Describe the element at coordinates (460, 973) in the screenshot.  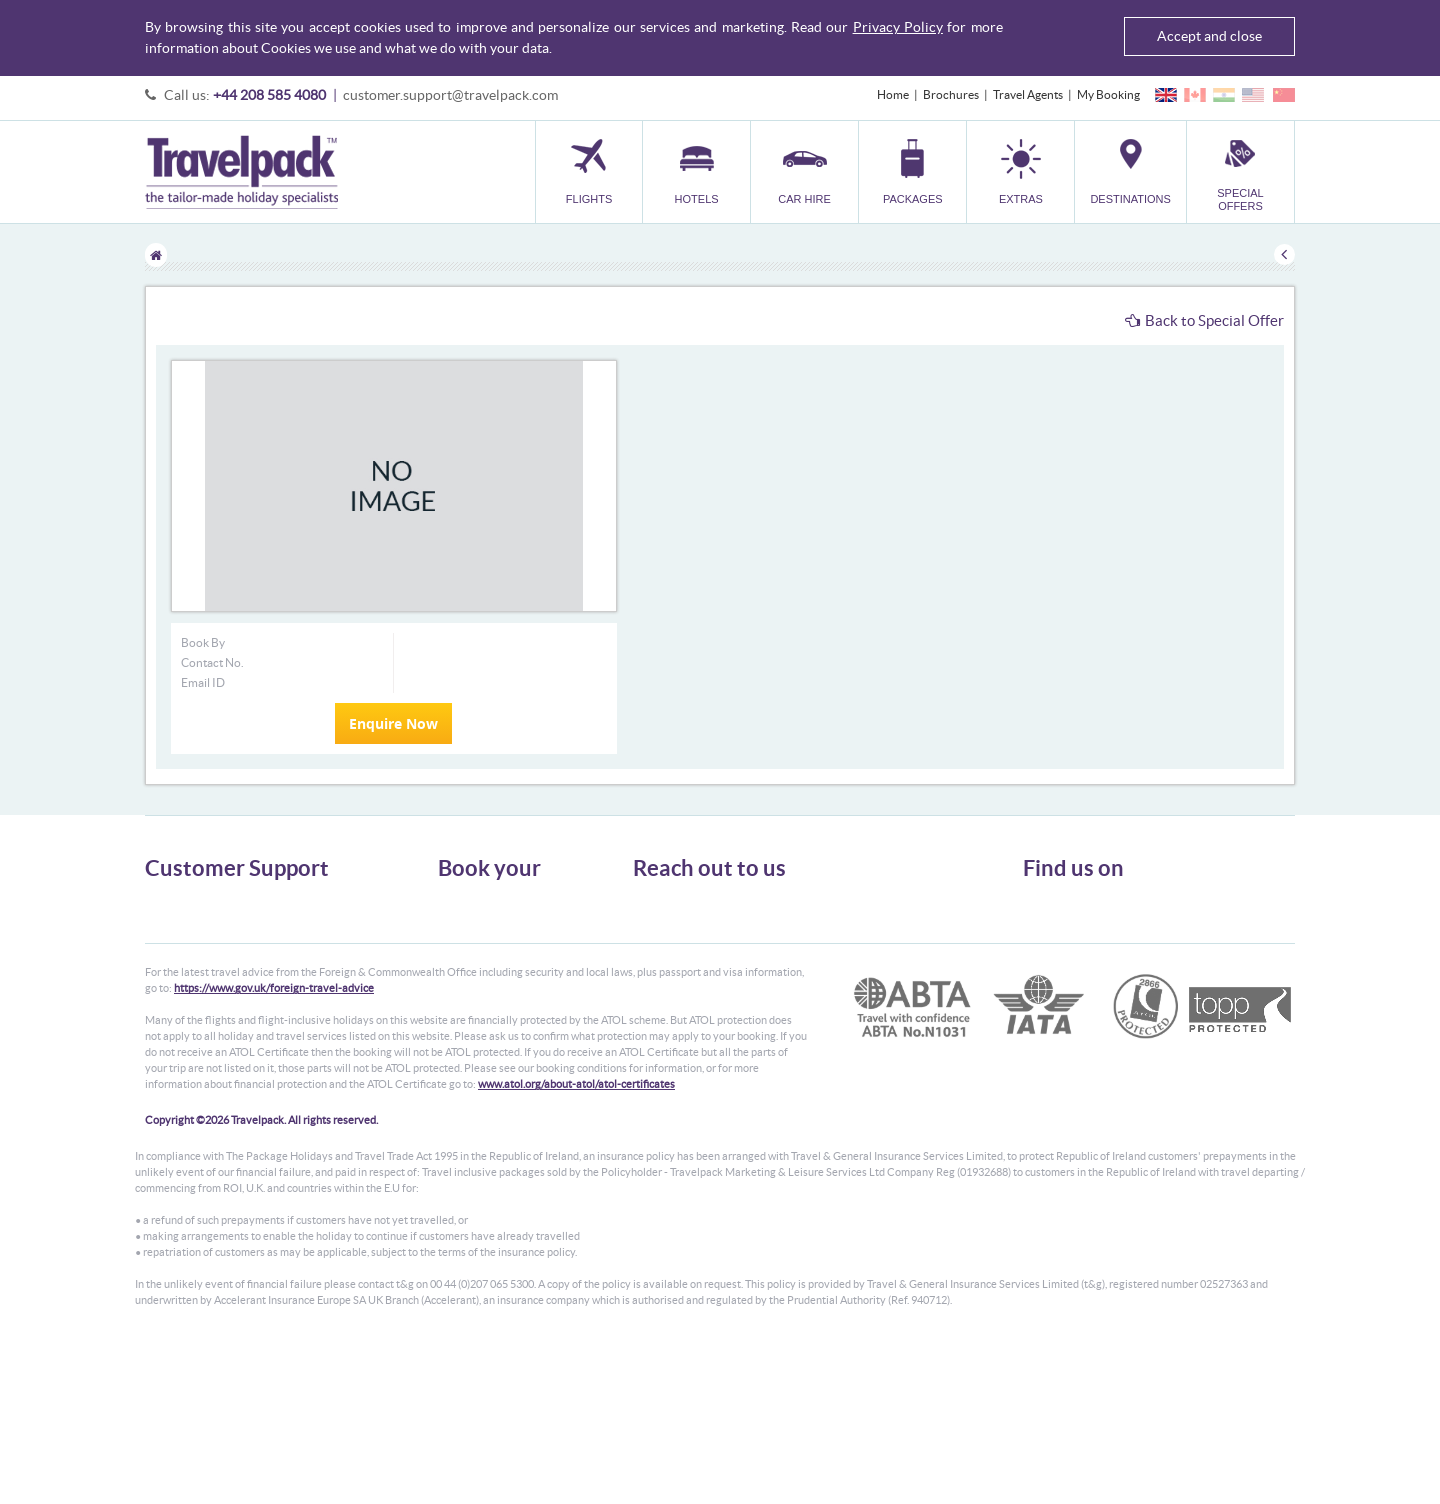
I see `Transfer` at that location.